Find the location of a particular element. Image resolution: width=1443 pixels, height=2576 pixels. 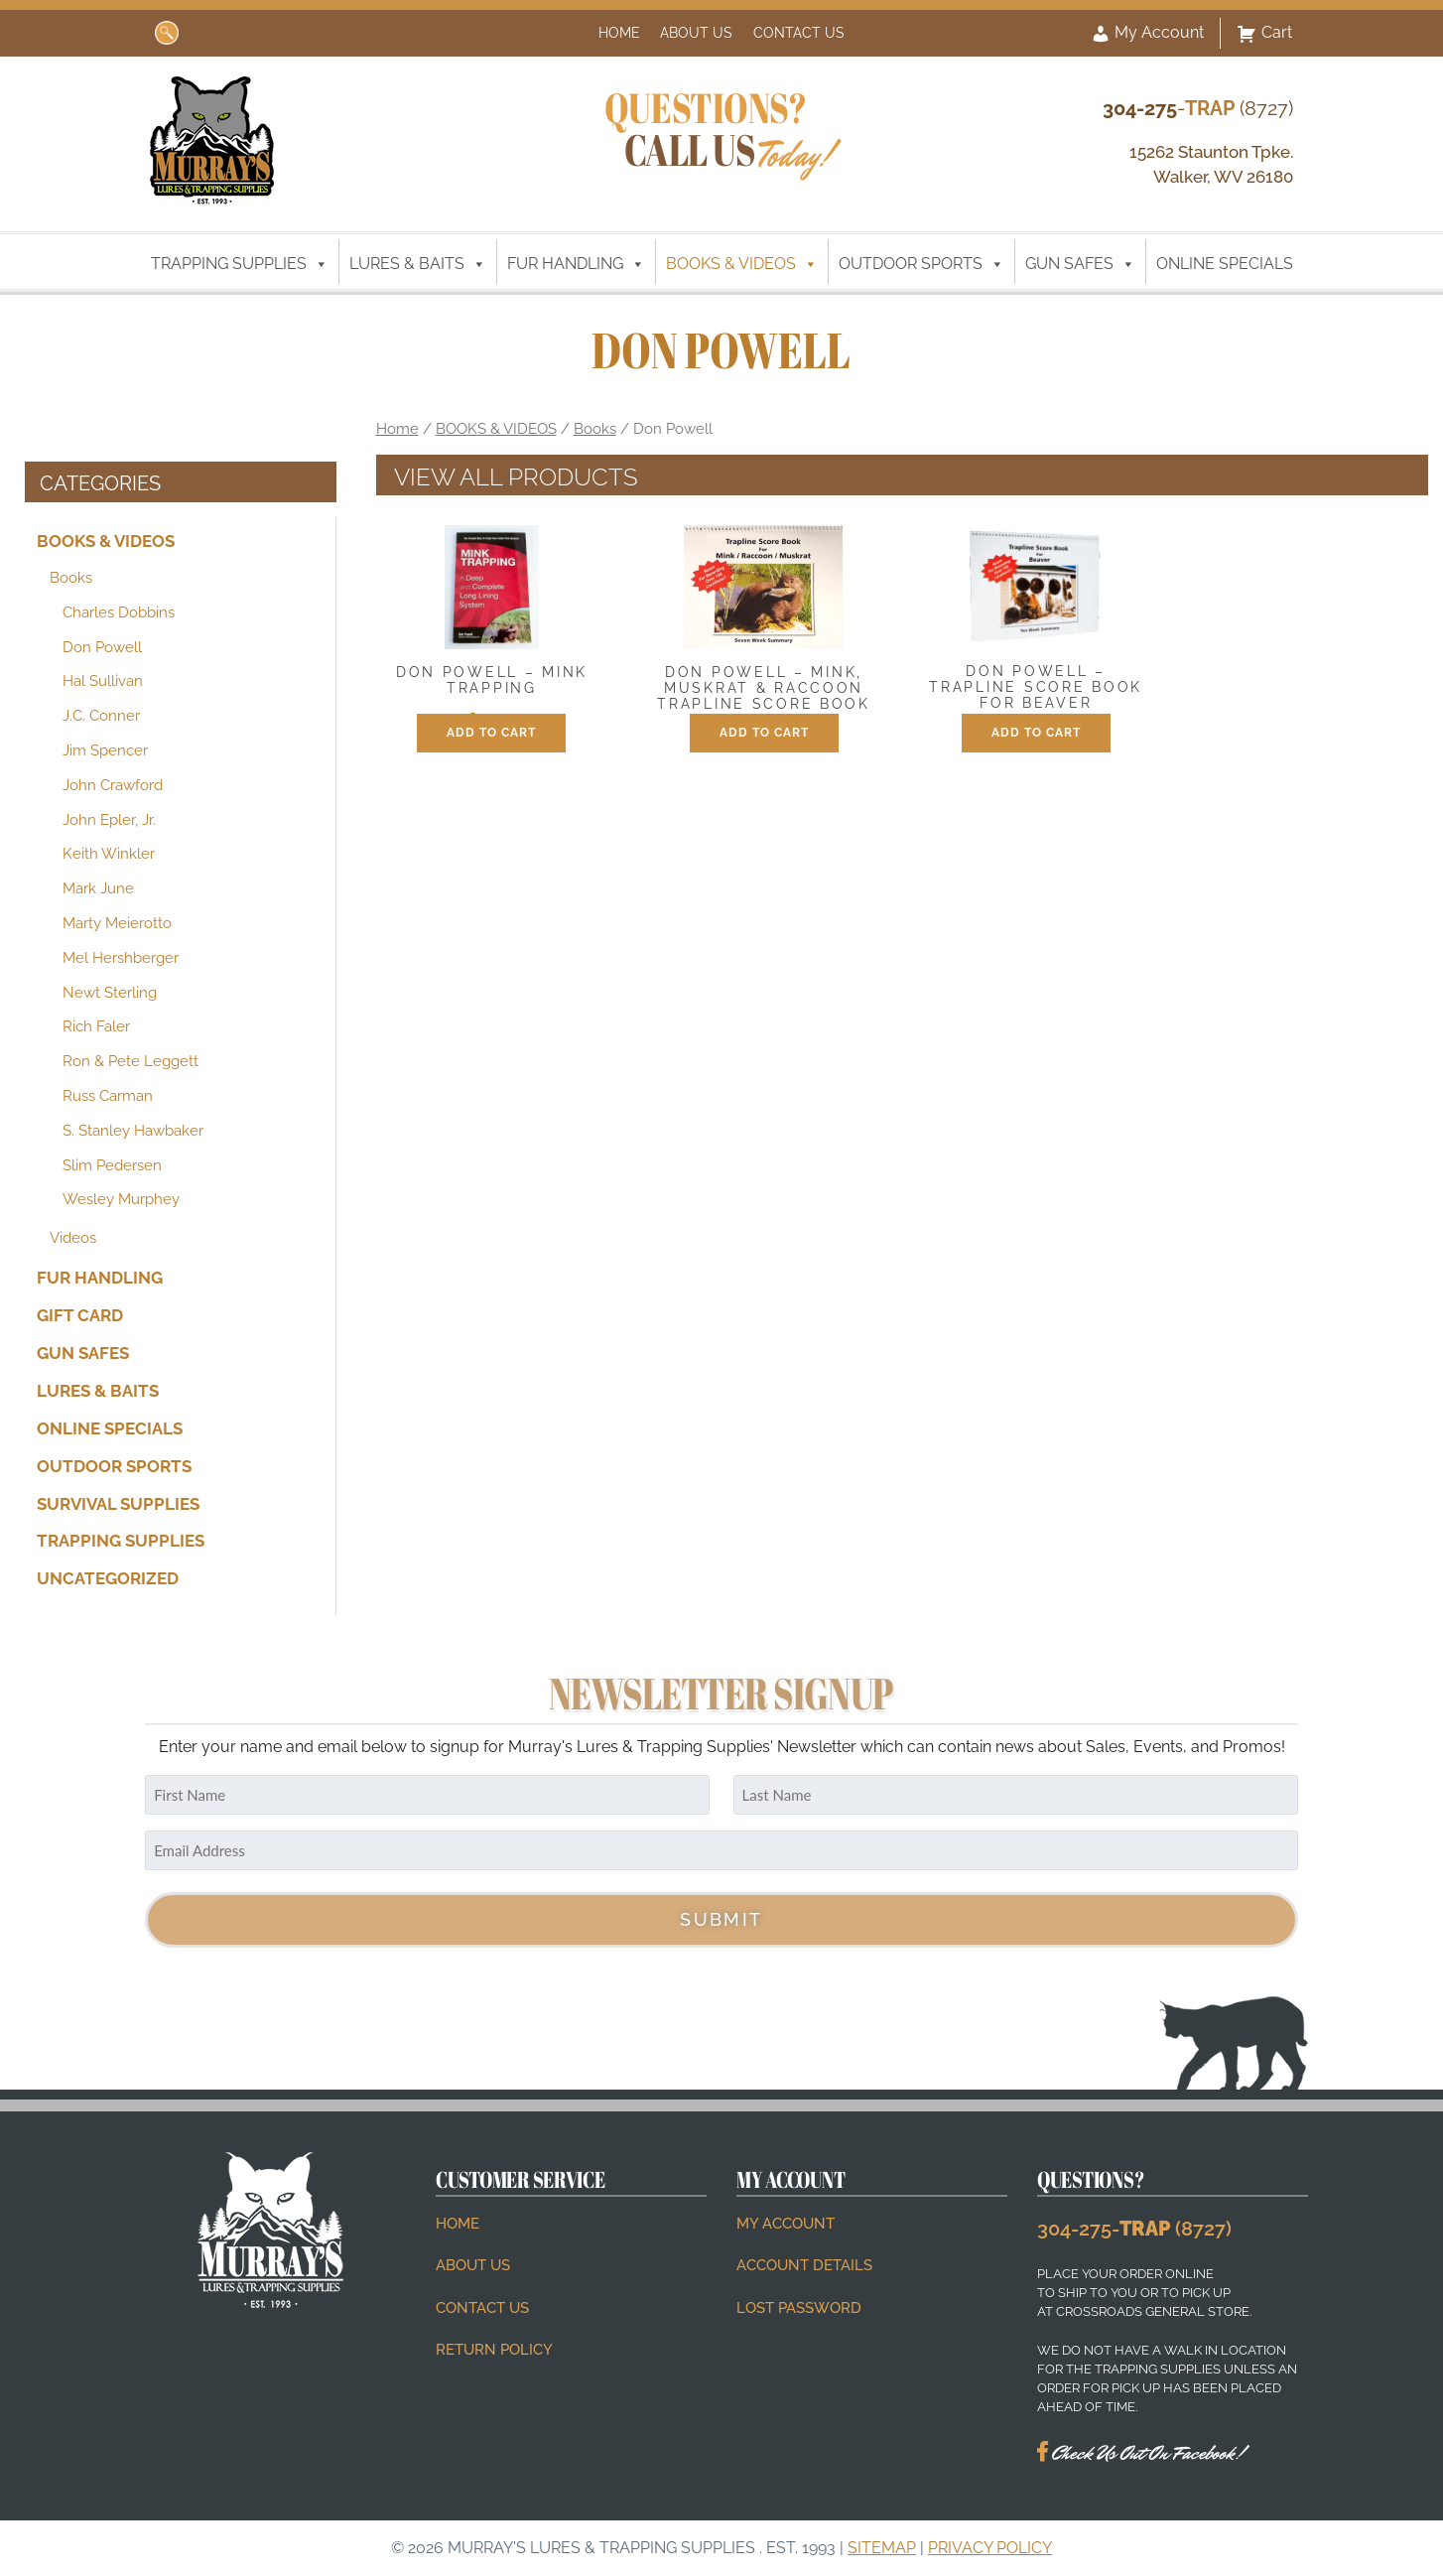

Gift Card is located at coordinates (80, 1315).